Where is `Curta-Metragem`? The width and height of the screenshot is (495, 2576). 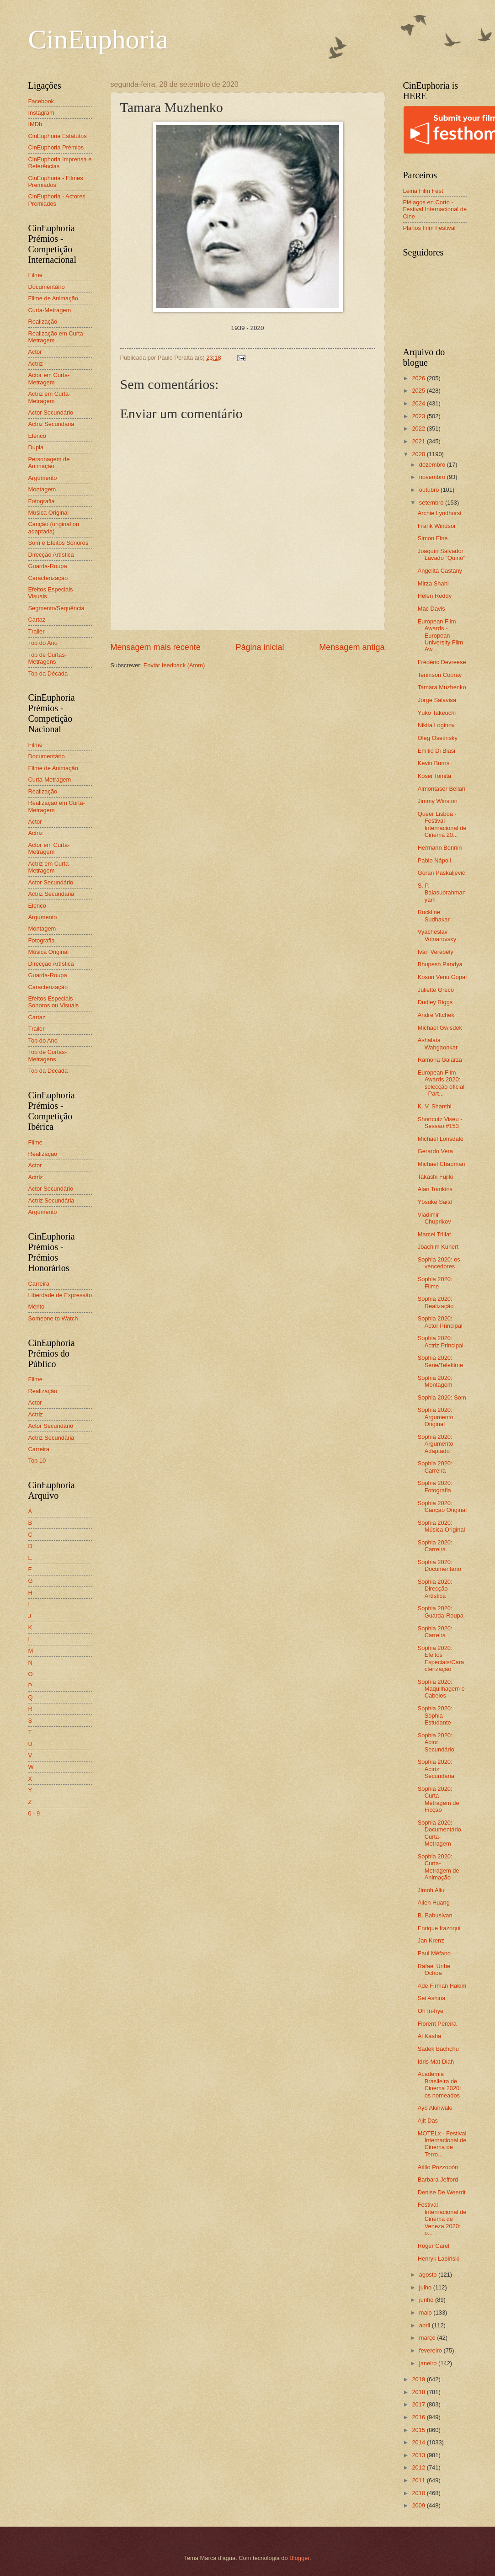
Curta-Metragem is located at coordinates (49, 310).